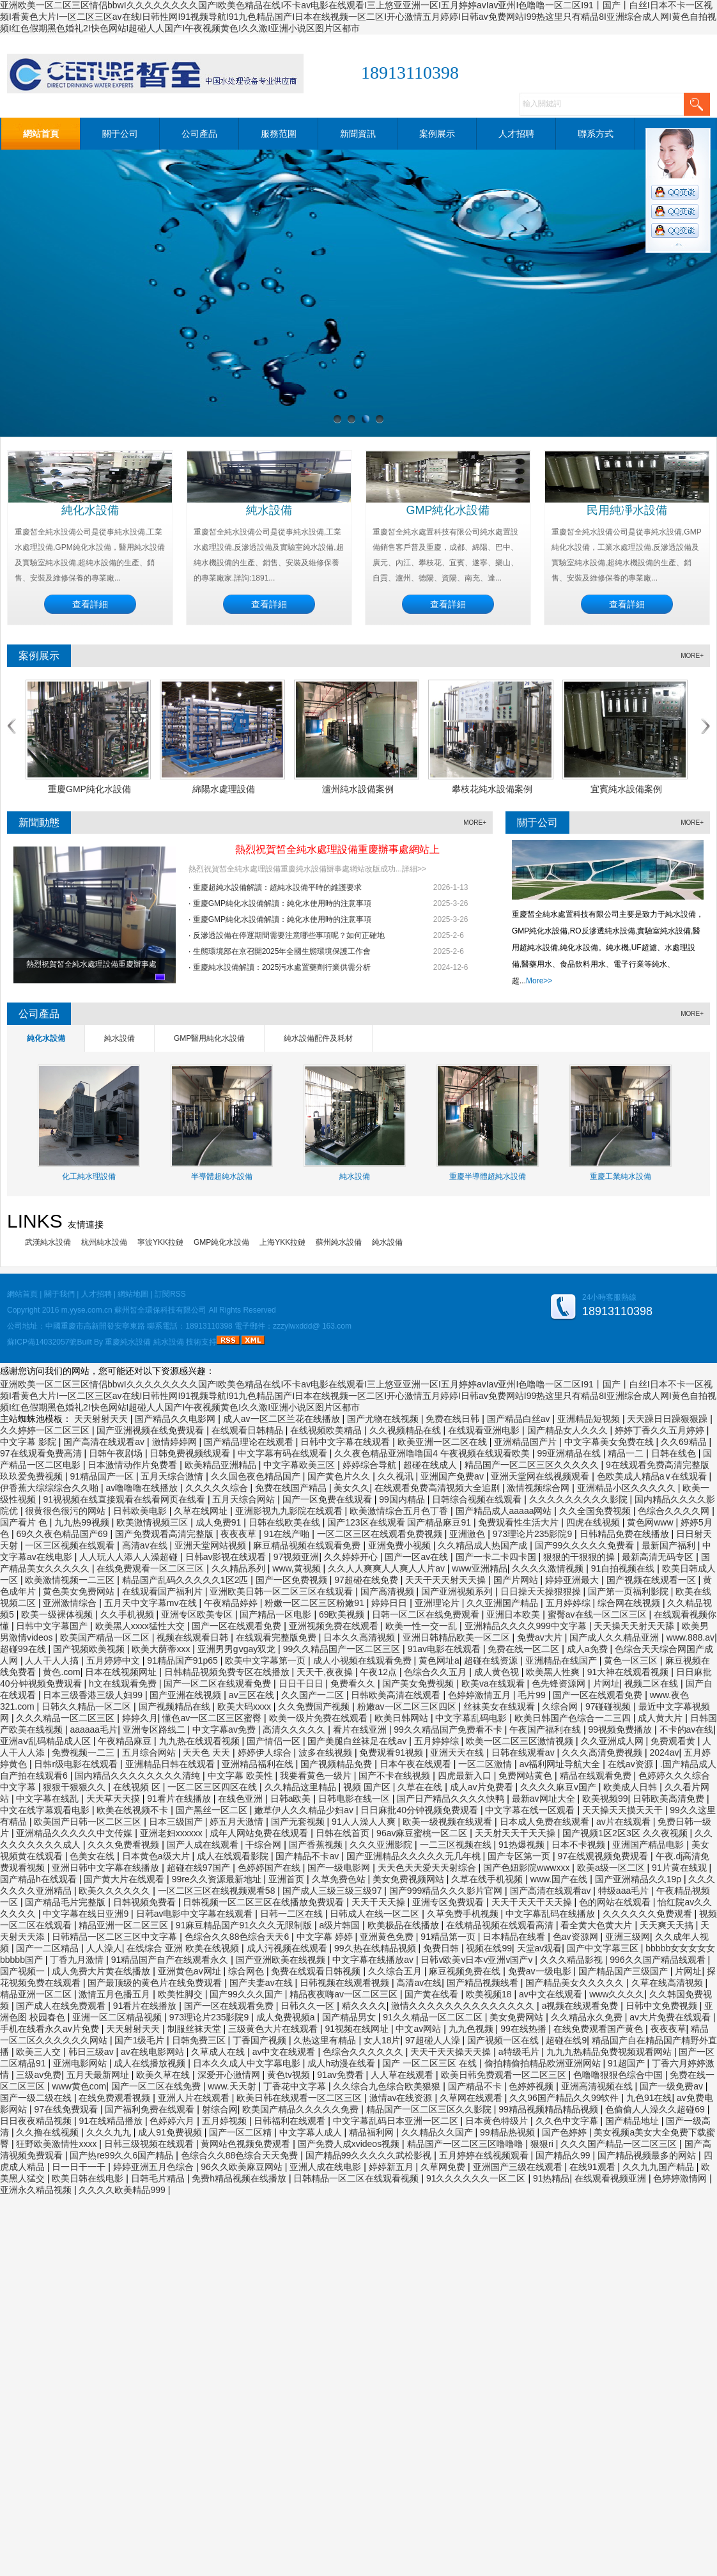 This screenshot has width=717, height=2576. I want to click on 激情久久久久久久久久久久久久久久, so click(464, 2006).